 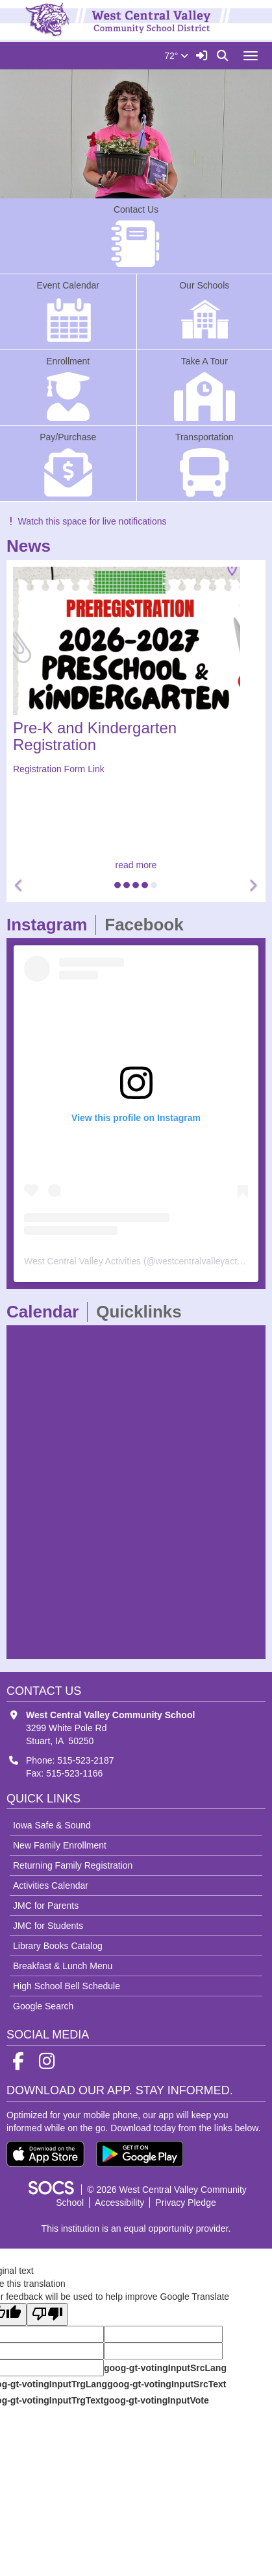 I want to click on [button], so click(x=19, y=886).